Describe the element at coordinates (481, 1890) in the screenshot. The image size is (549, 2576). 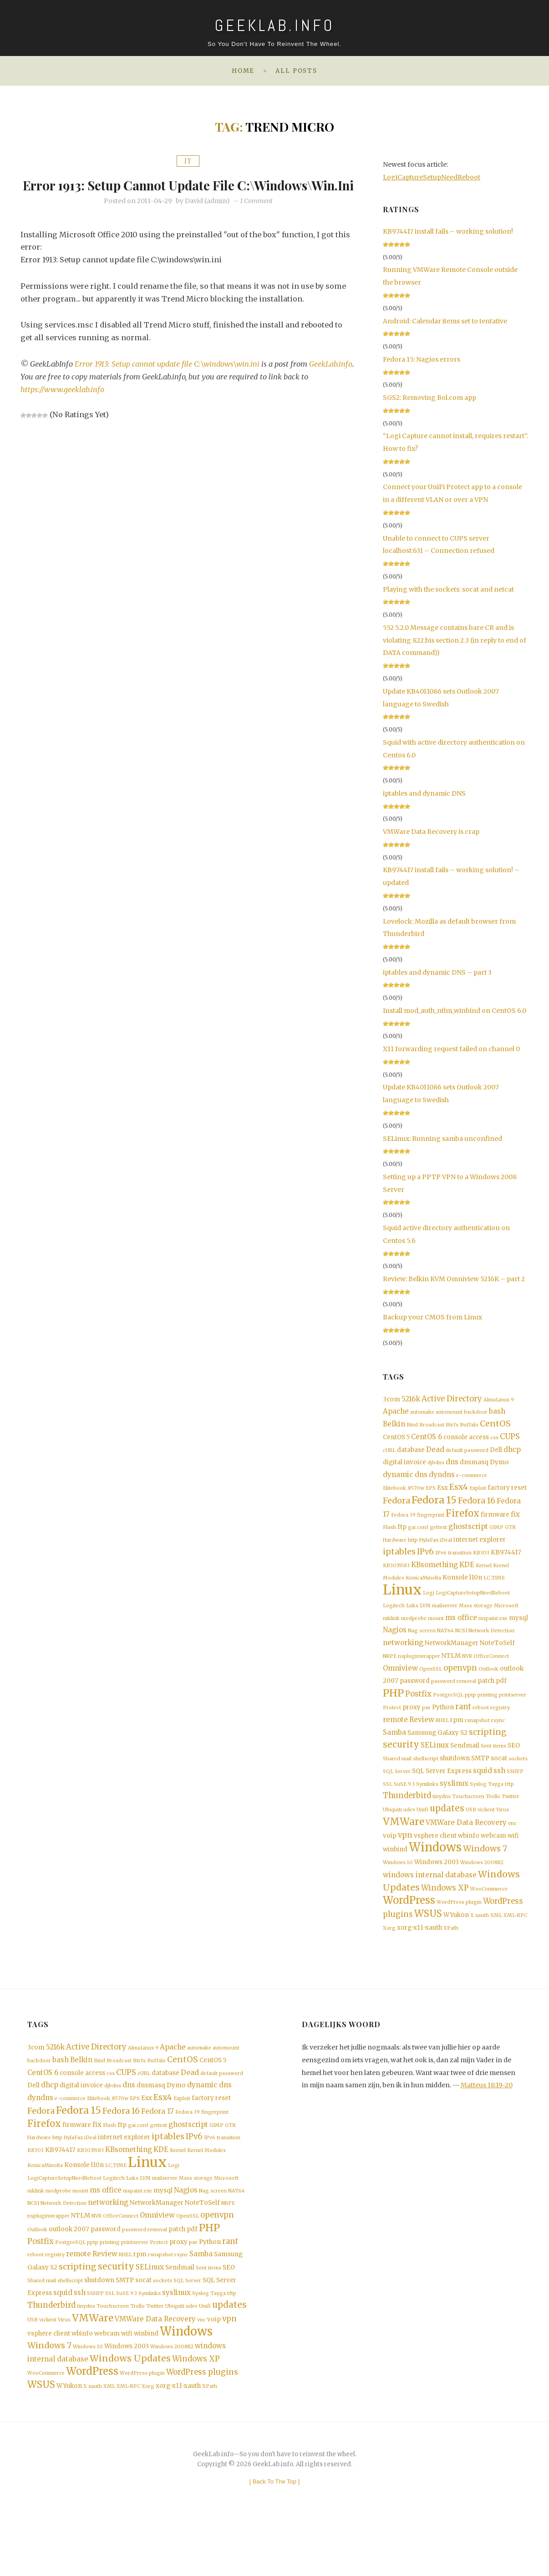
I see `Windows 2008R2 [Windows 2008R2 (1 item)]` at that location.